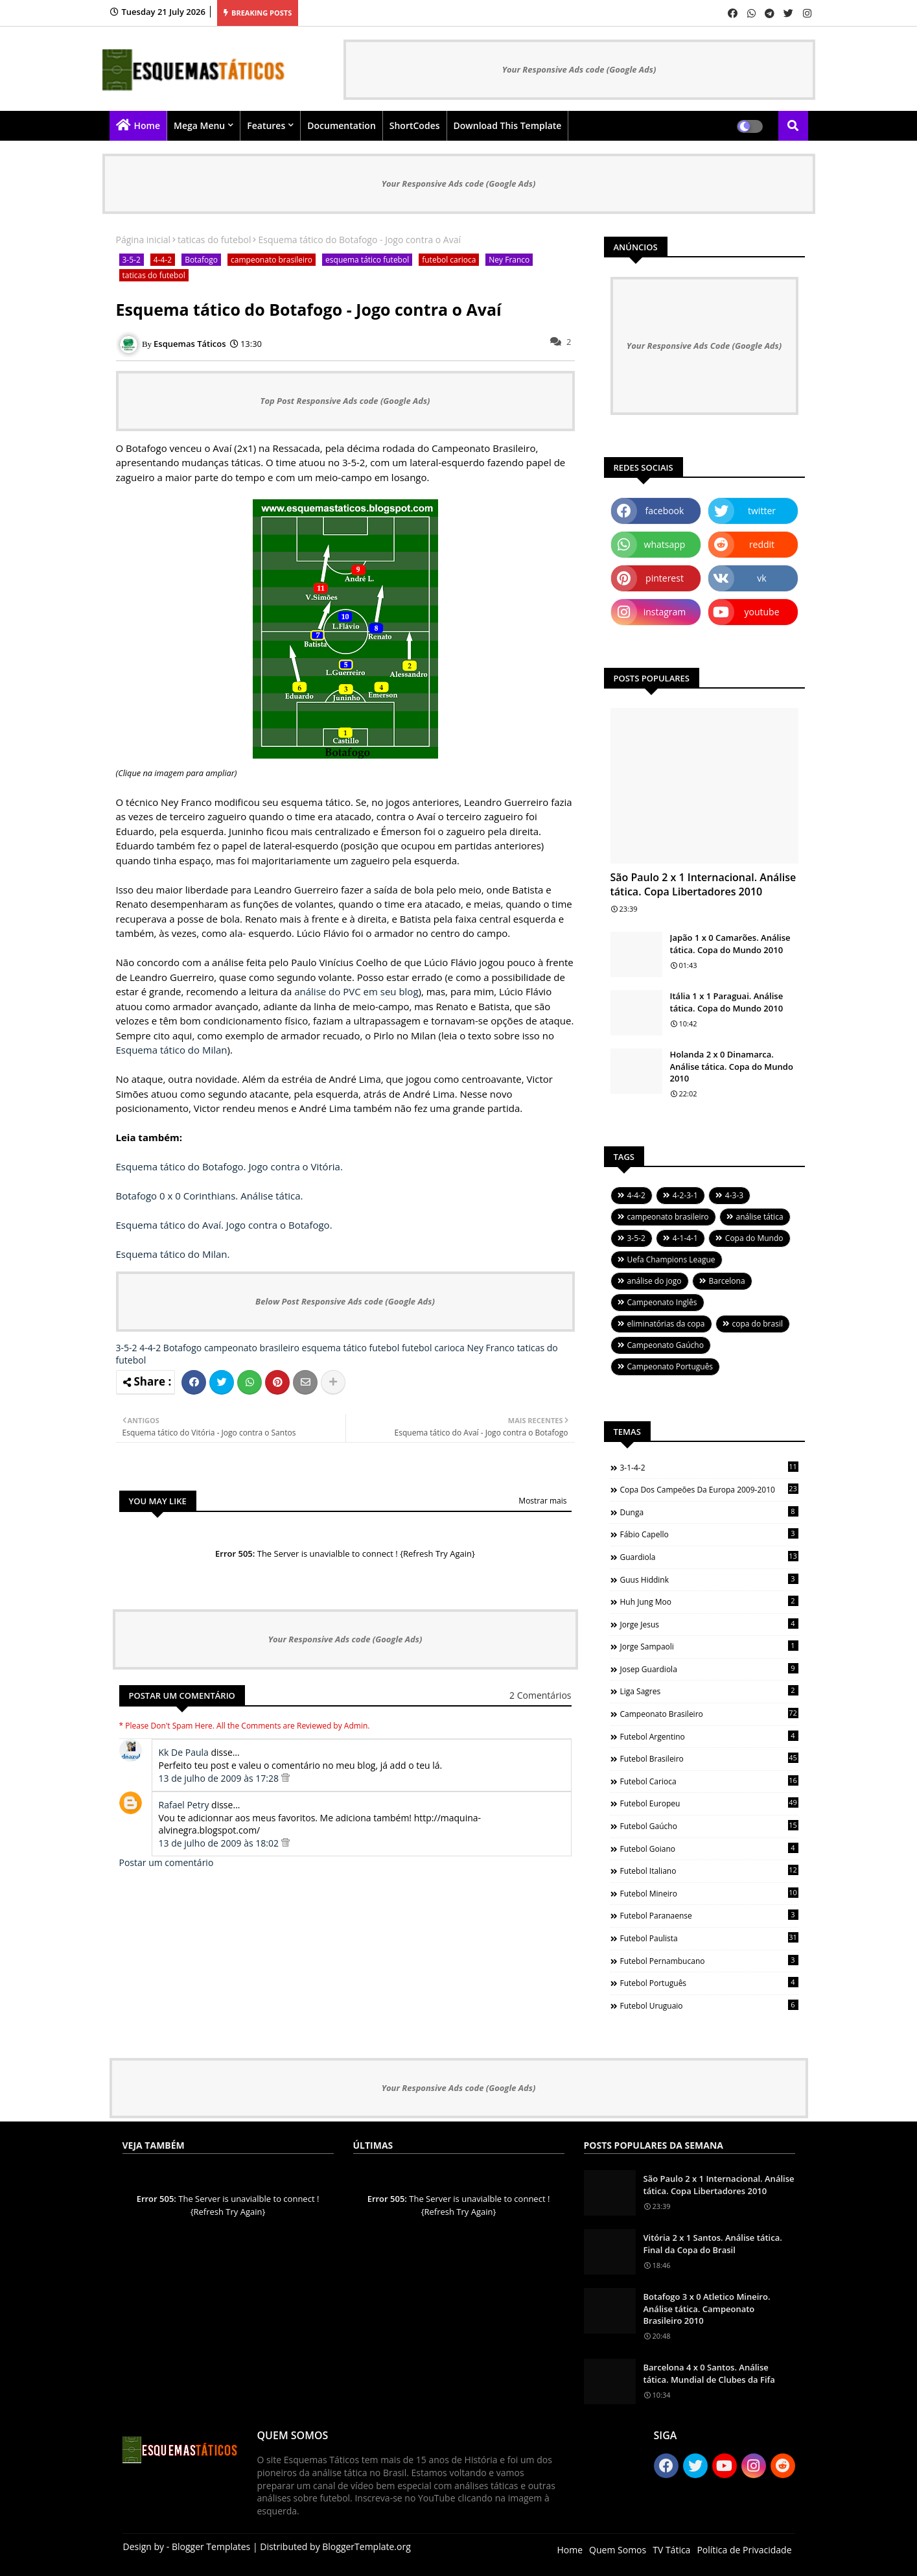 Image resolution: width=917 pixels, height=2576 pixels. I want to click on 4-3-3, so click(734, 1195).